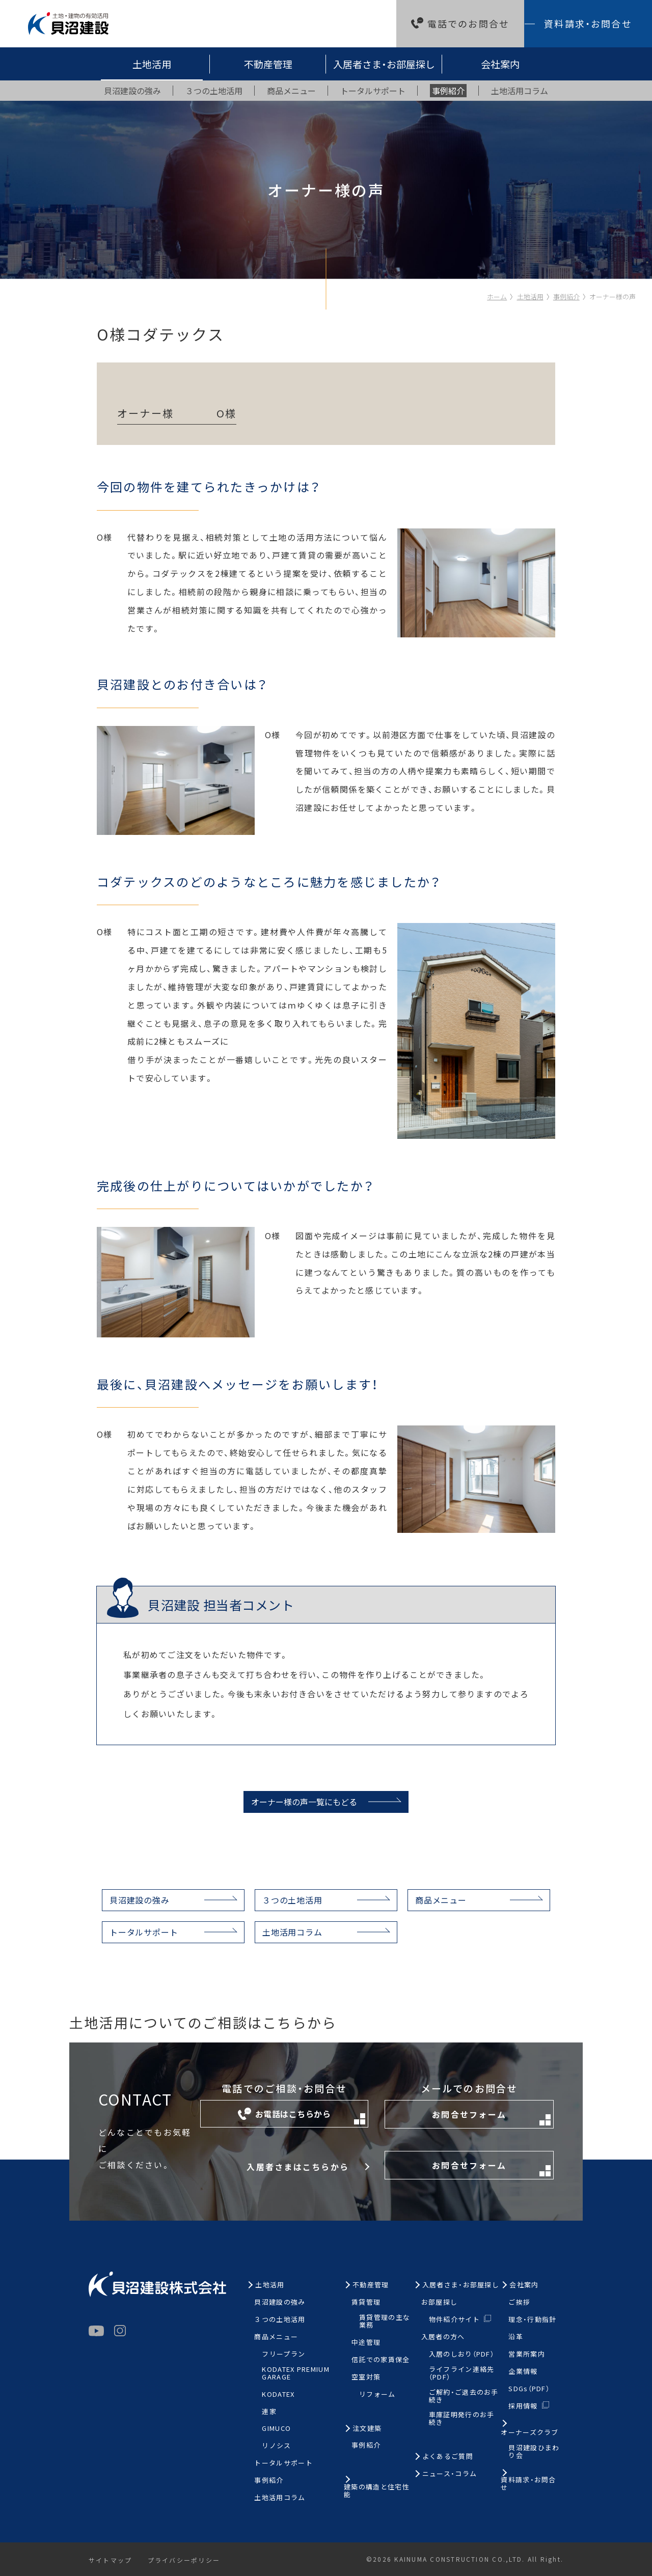  Describe the element at coordinates (566, 296) in the screenshot. I see `事例紹介` at that location.